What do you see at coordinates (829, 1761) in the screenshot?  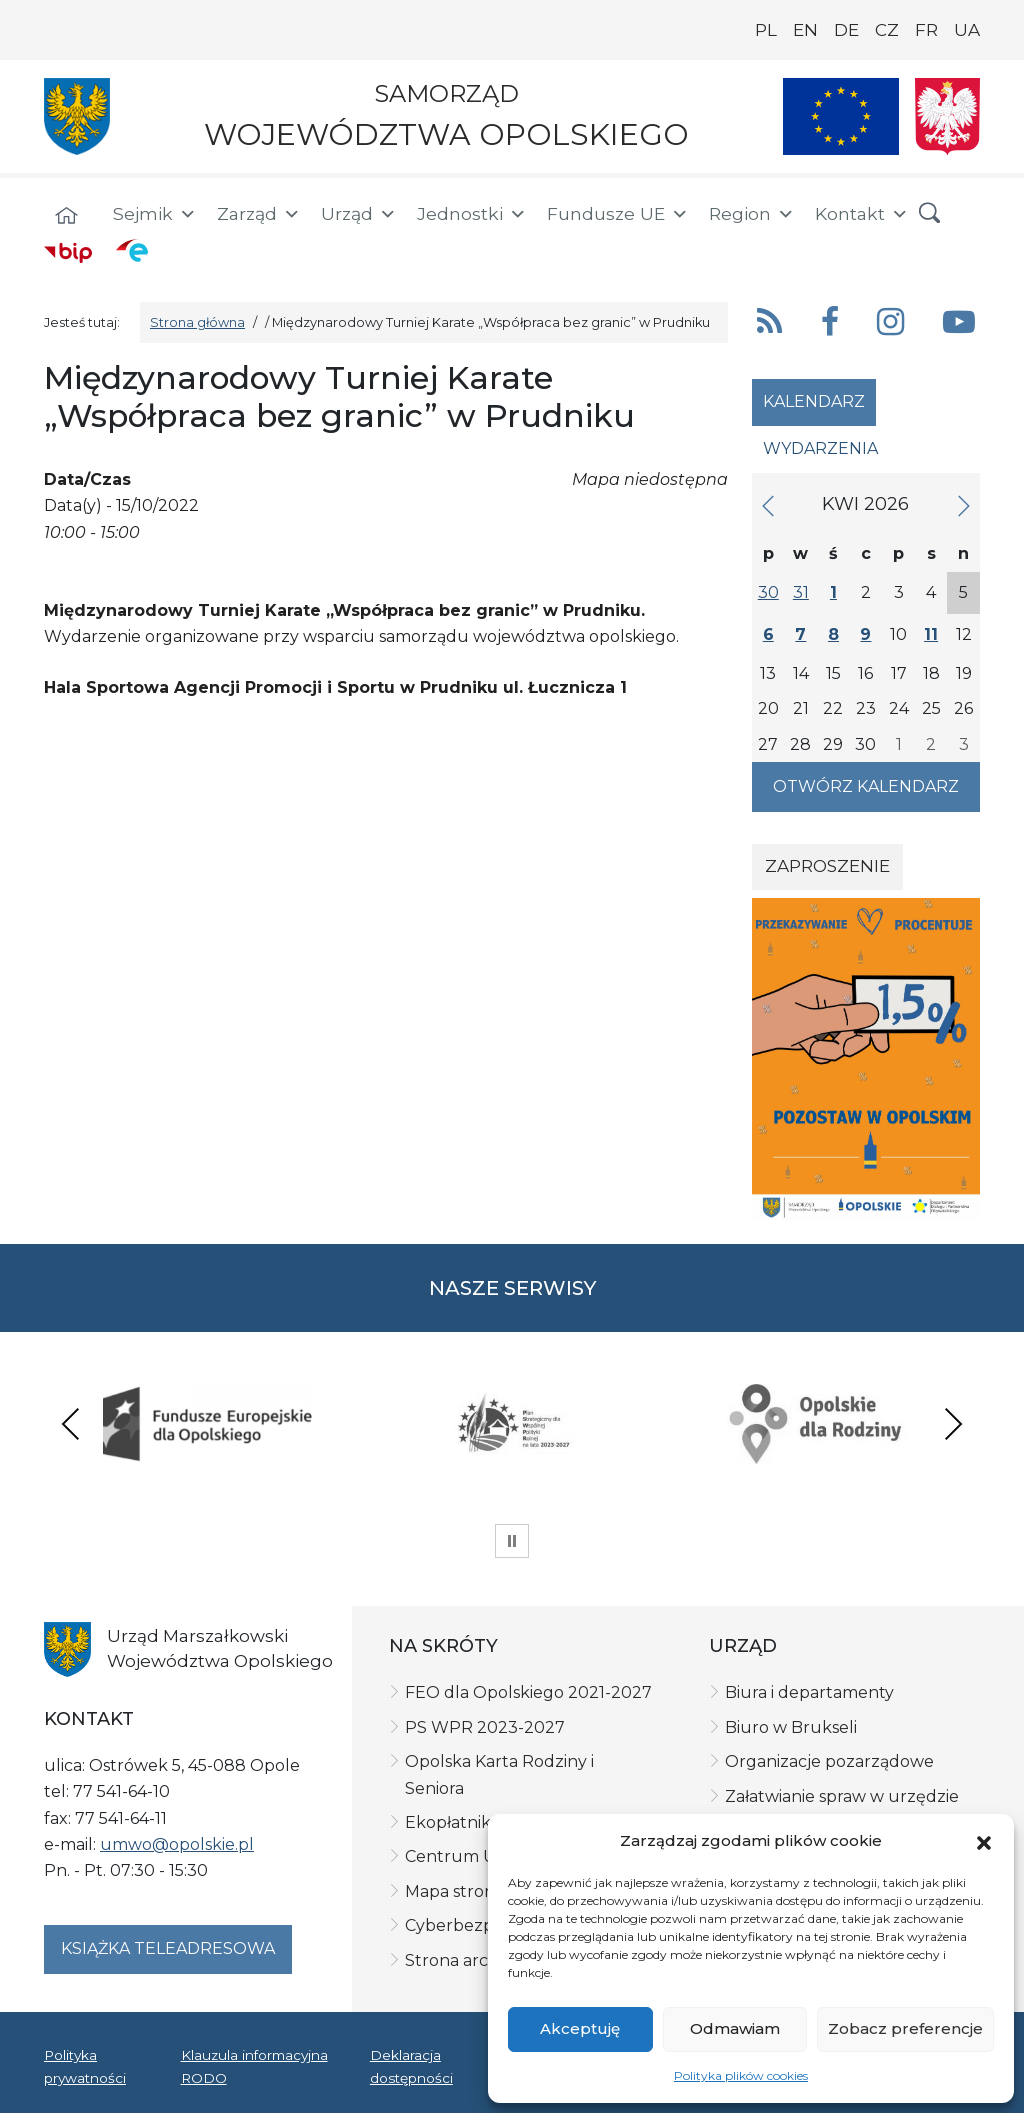 I see `Organizacje pozarządowe` at bounding box center [829, 1761].